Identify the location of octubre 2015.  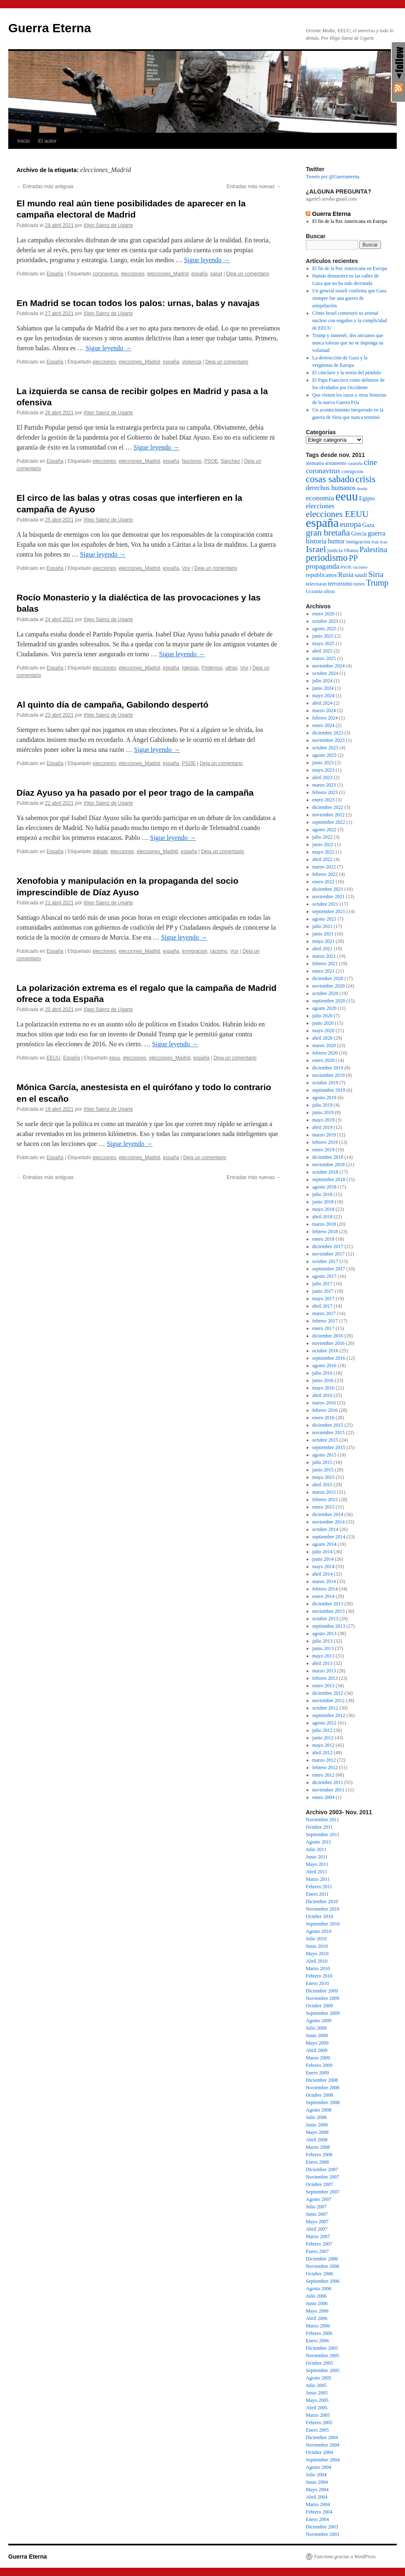
(325, 1440).